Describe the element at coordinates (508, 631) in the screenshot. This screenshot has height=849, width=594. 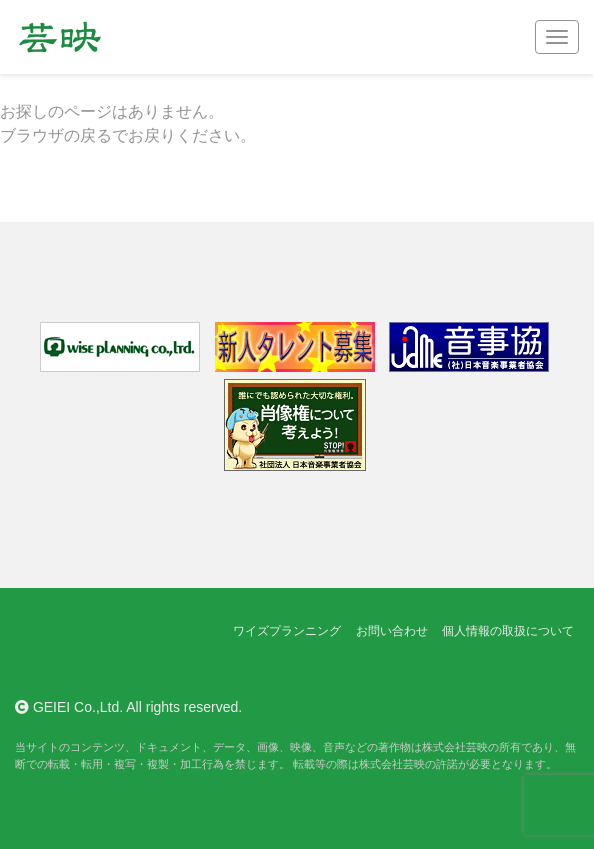
I see `個人情報の取扱について` at that location.